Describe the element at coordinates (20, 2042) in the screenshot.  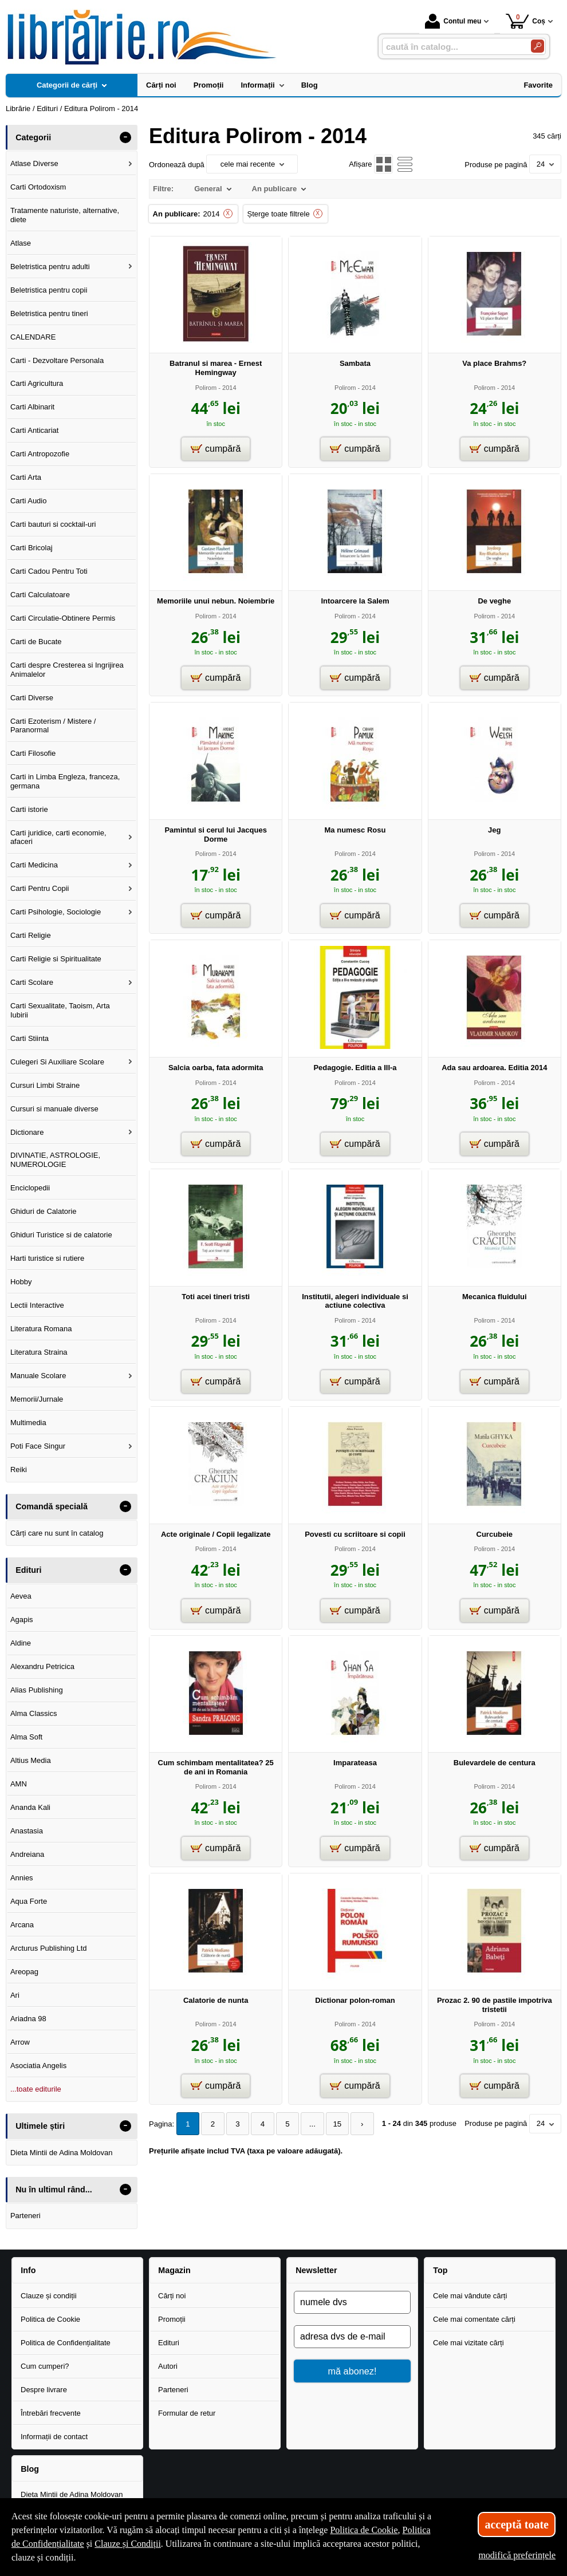
I see `Arrow` at that location.